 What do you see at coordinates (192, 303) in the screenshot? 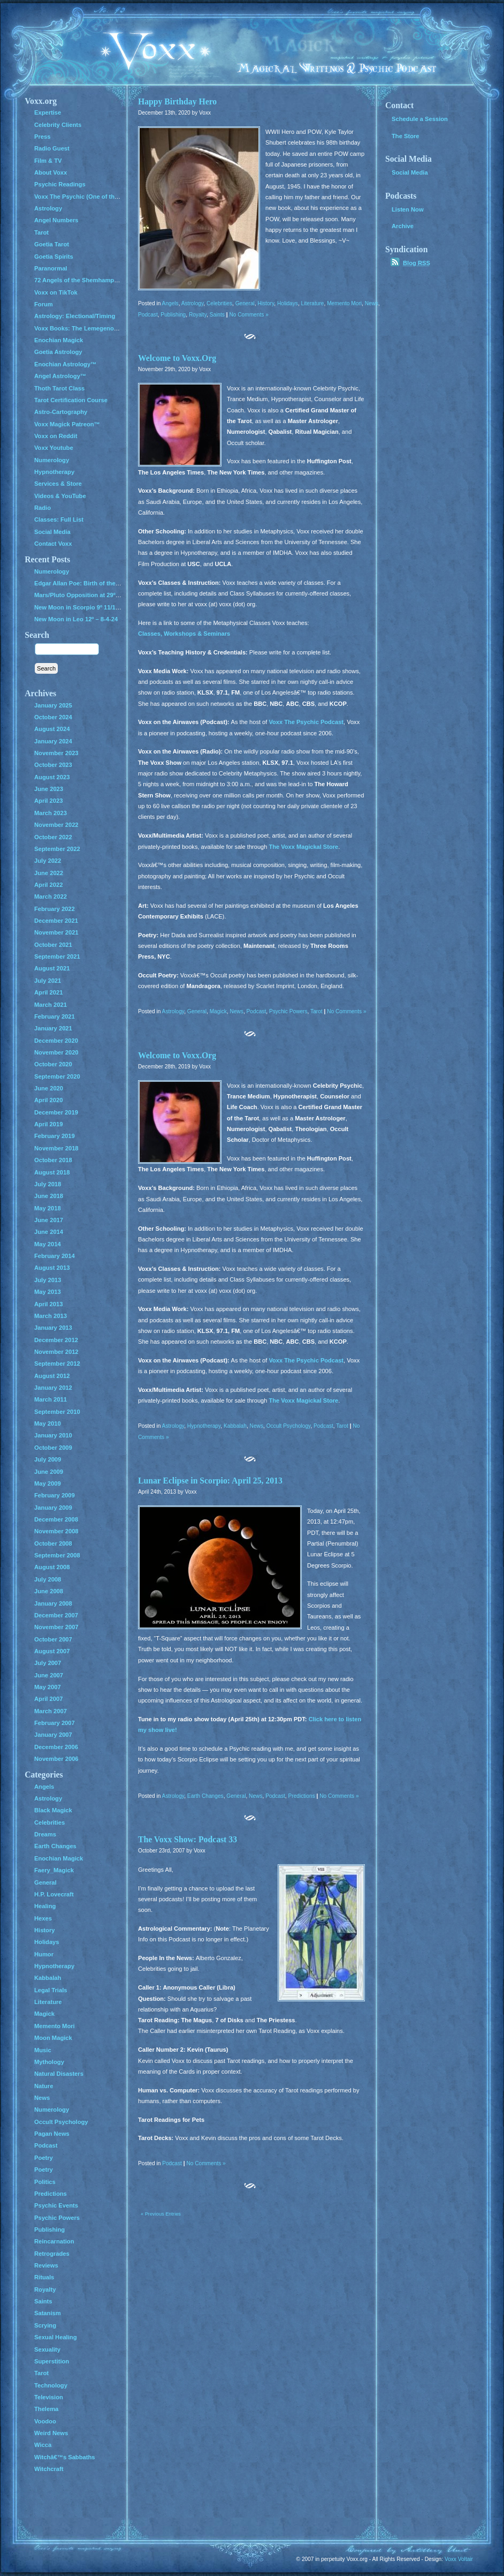
I see `Astrology` at bounding box center [192, 303].